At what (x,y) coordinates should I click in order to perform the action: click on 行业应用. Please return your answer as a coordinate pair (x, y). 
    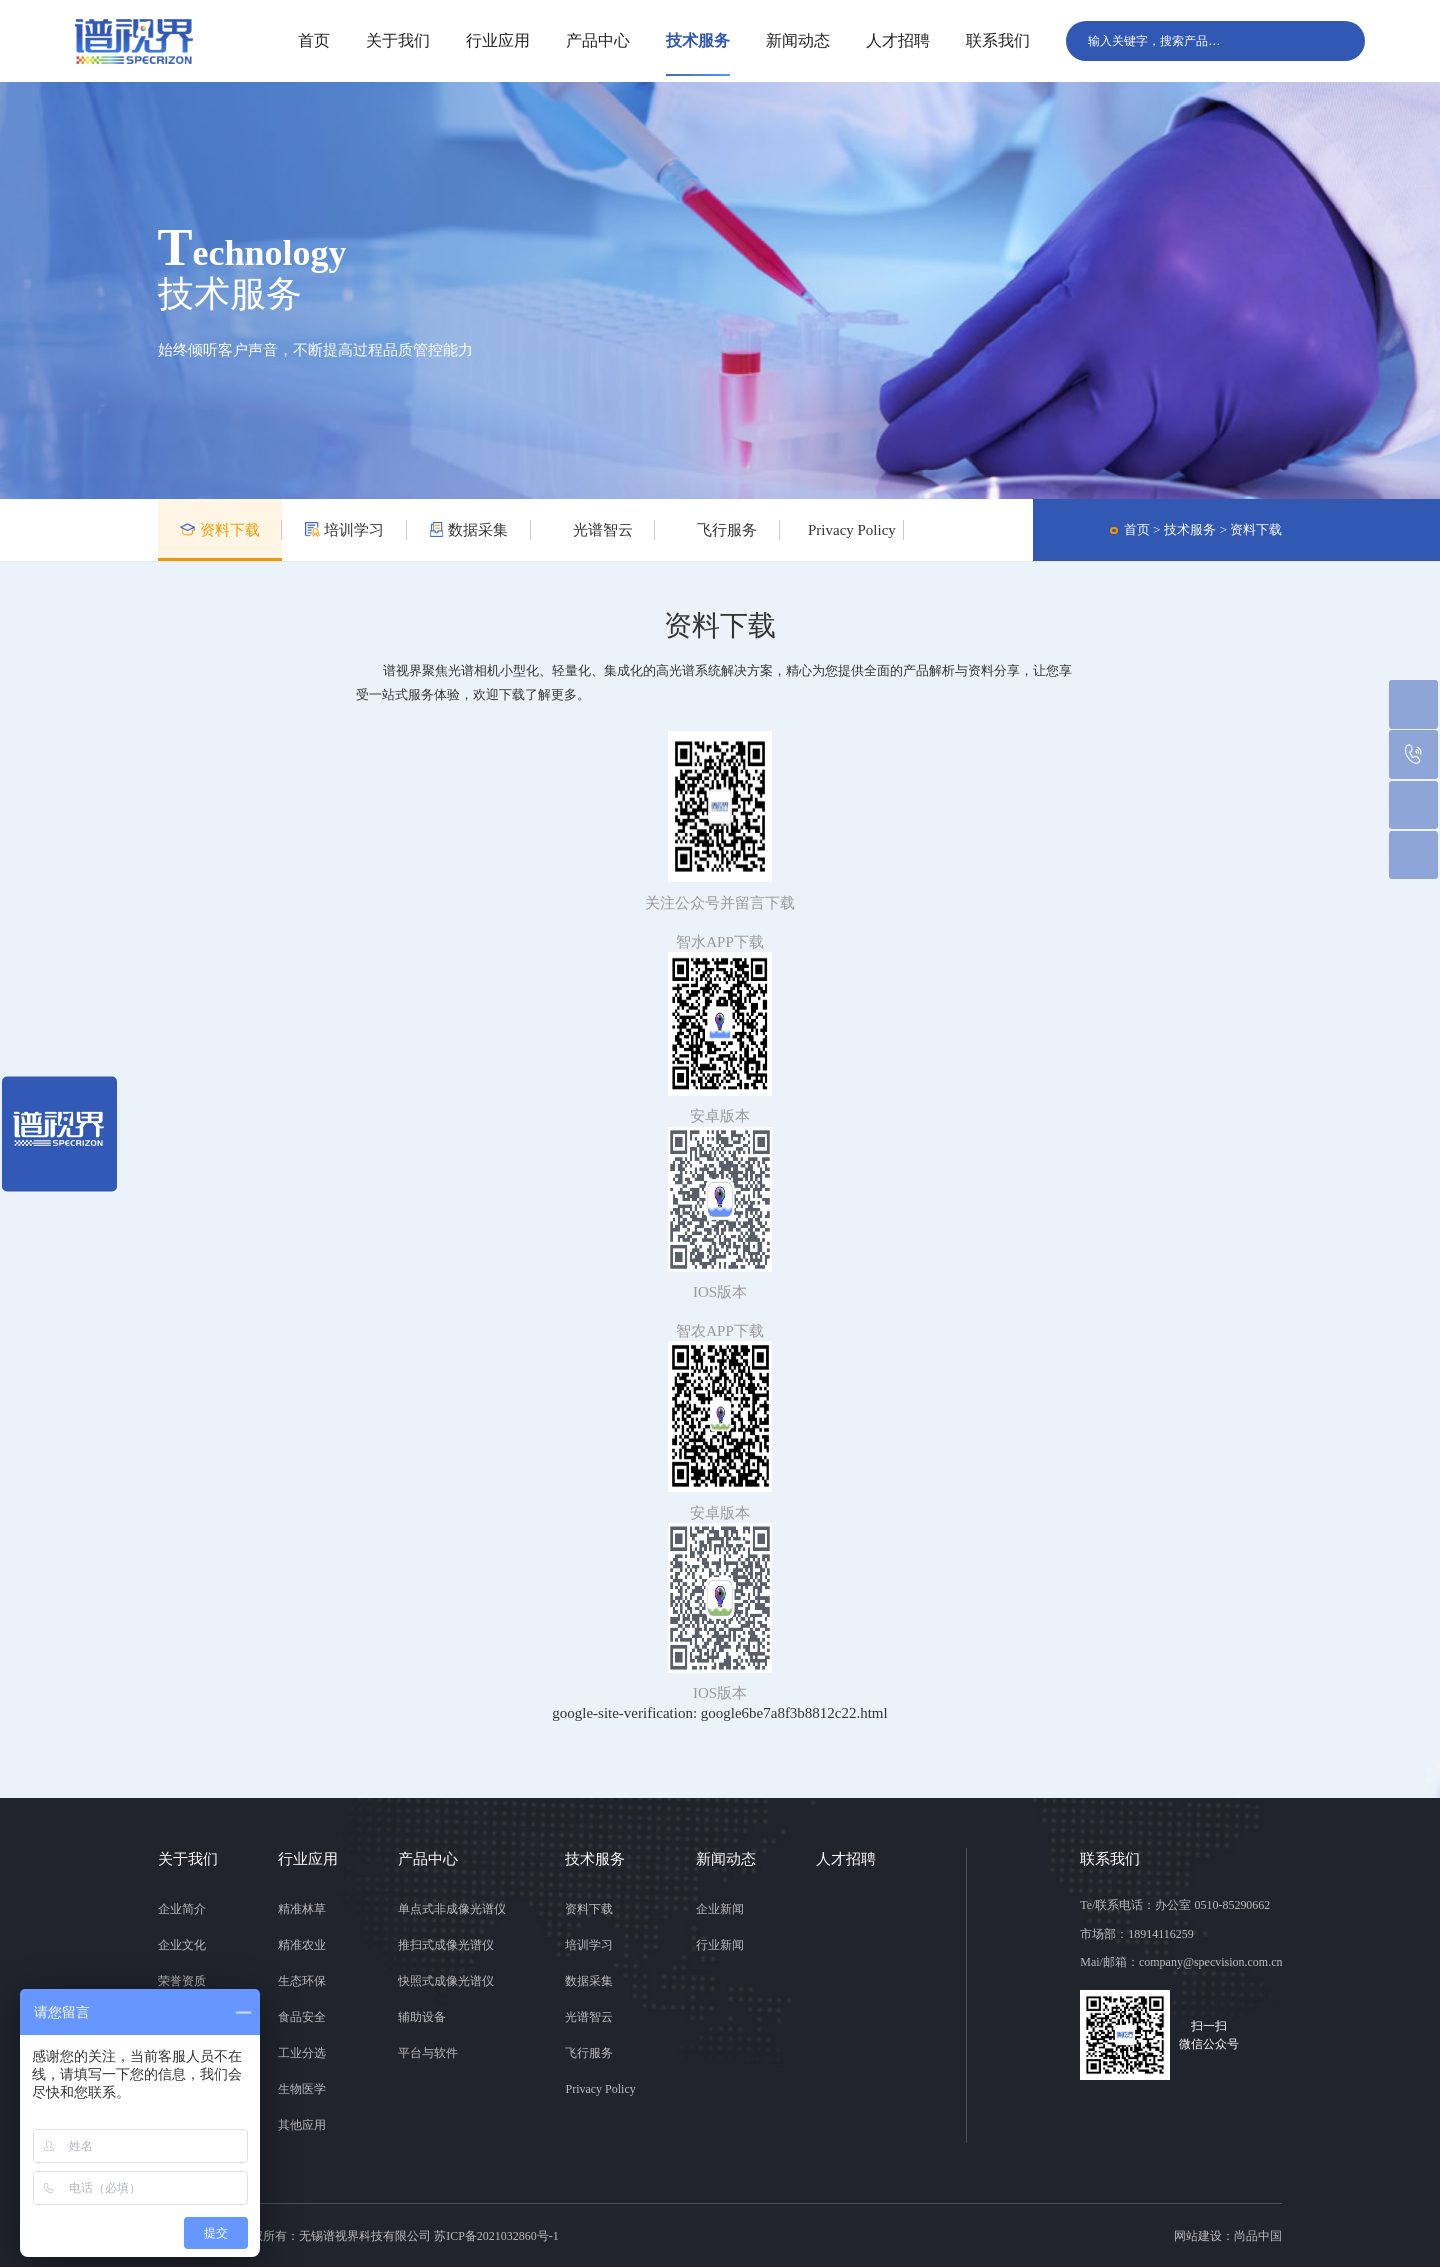
    Looking at the image, I should click on (498, 40).